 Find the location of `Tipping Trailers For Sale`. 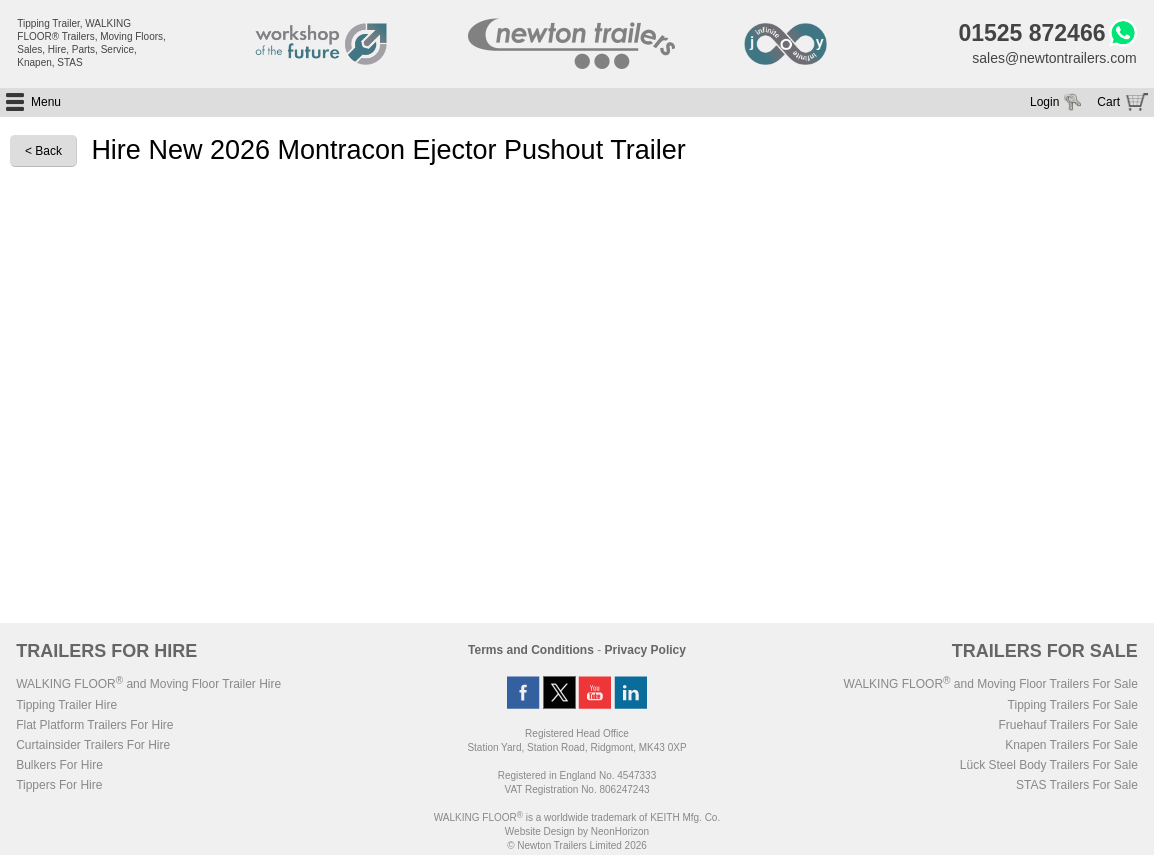

Tipping Trailers For Sale is located at coordinates (1073, 705).